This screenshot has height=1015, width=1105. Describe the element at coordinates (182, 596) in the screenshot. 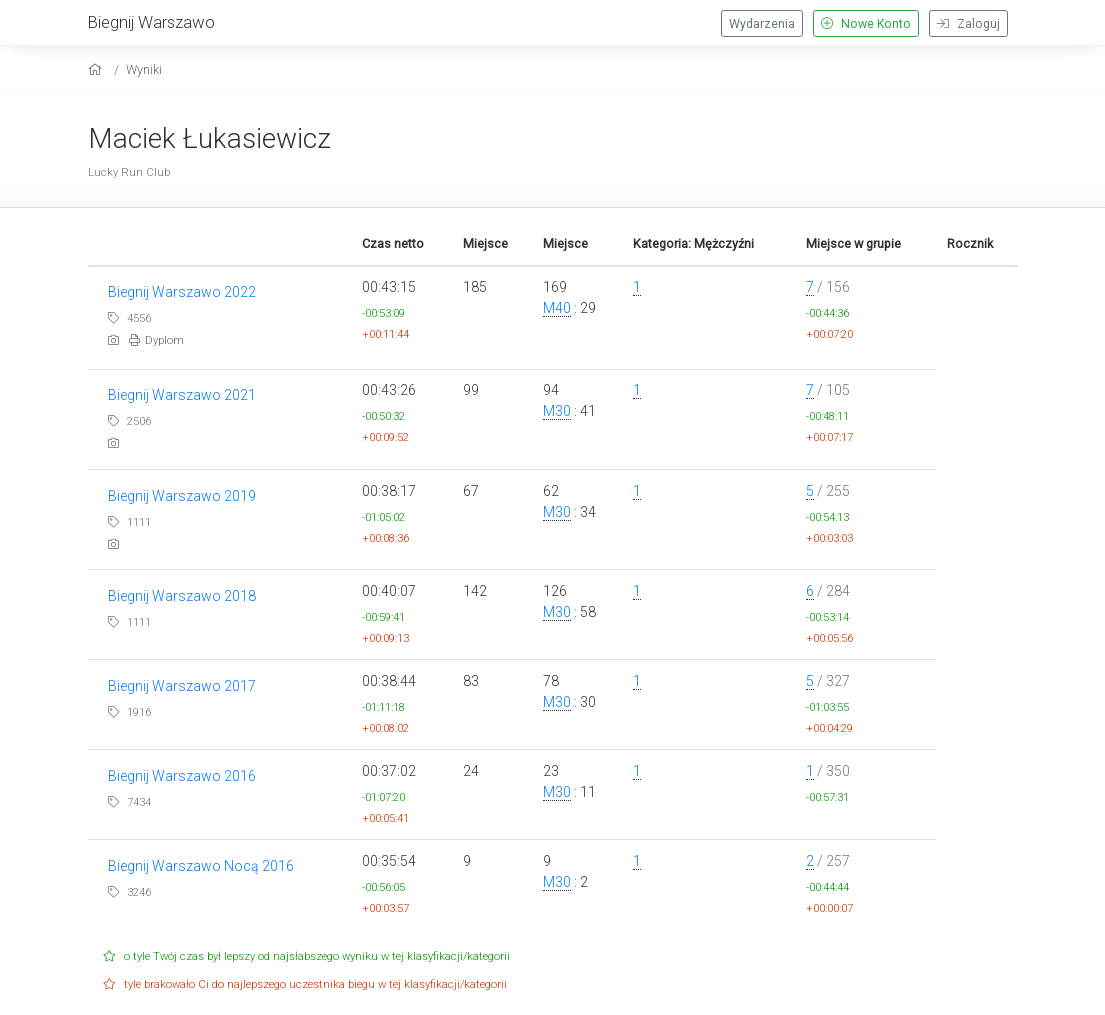

I see `Biegnij Warszawo 2018` at that location.